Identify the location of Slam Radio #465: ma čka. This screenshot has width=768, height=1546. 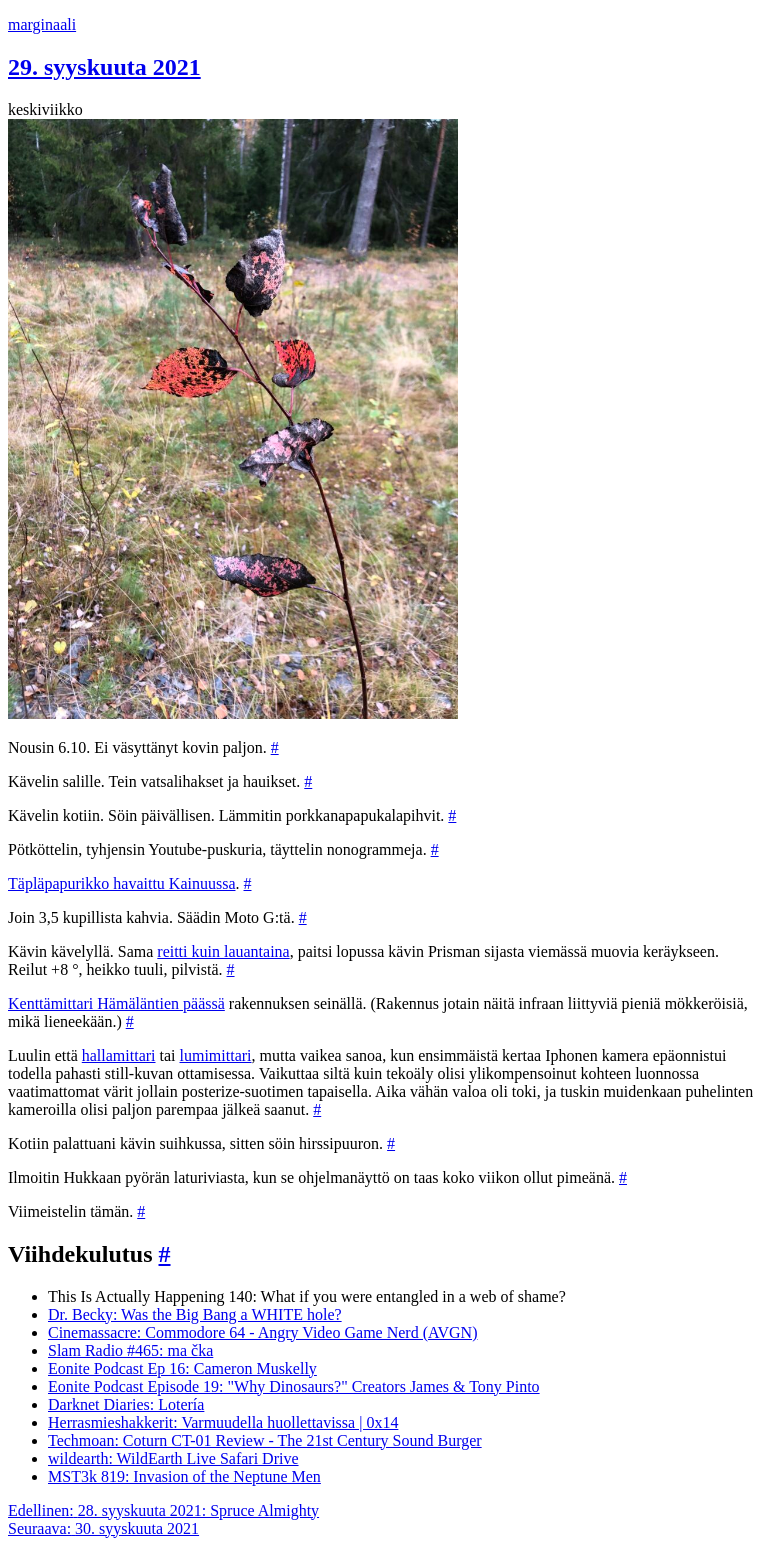
(130, 1350).